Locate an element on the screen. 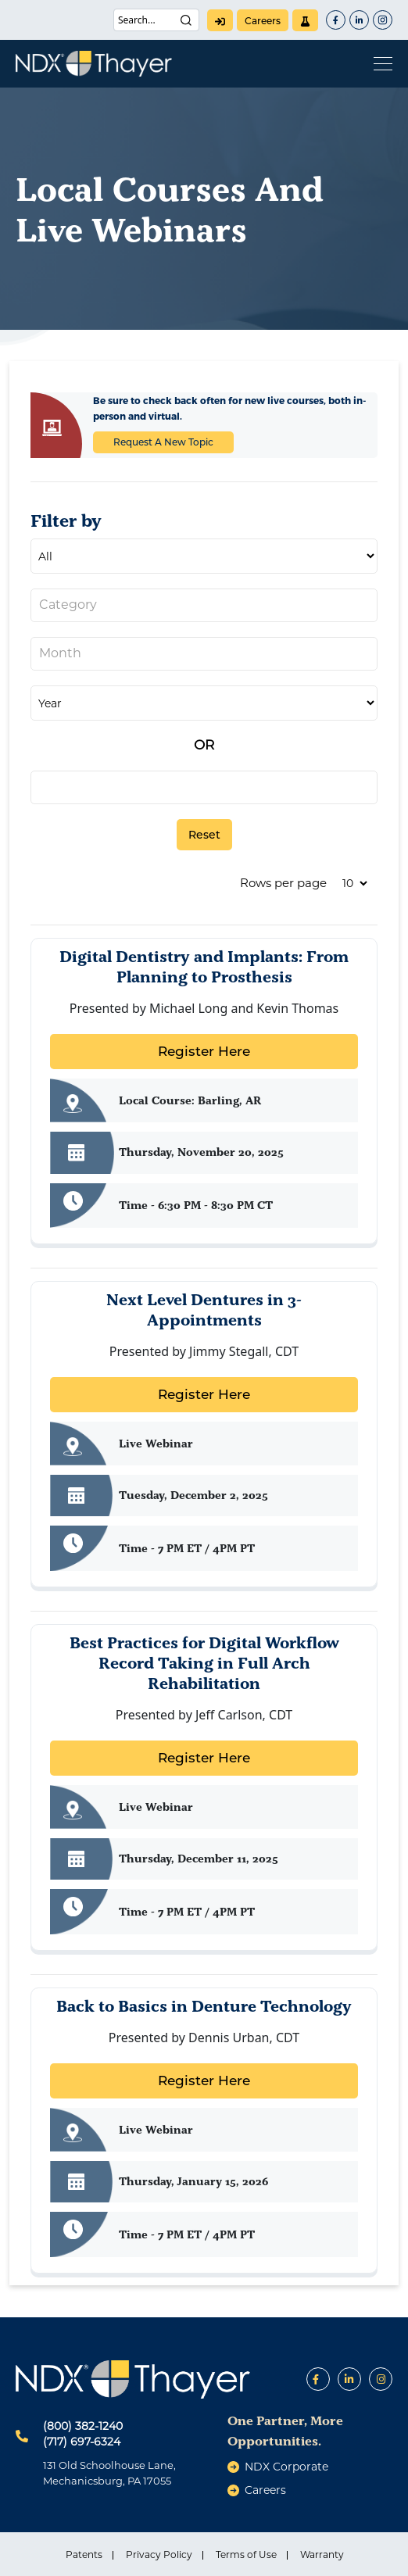 Image resolution: width=408 pixels, height=2576 pixels. careers is located at coordinates (263, 21).